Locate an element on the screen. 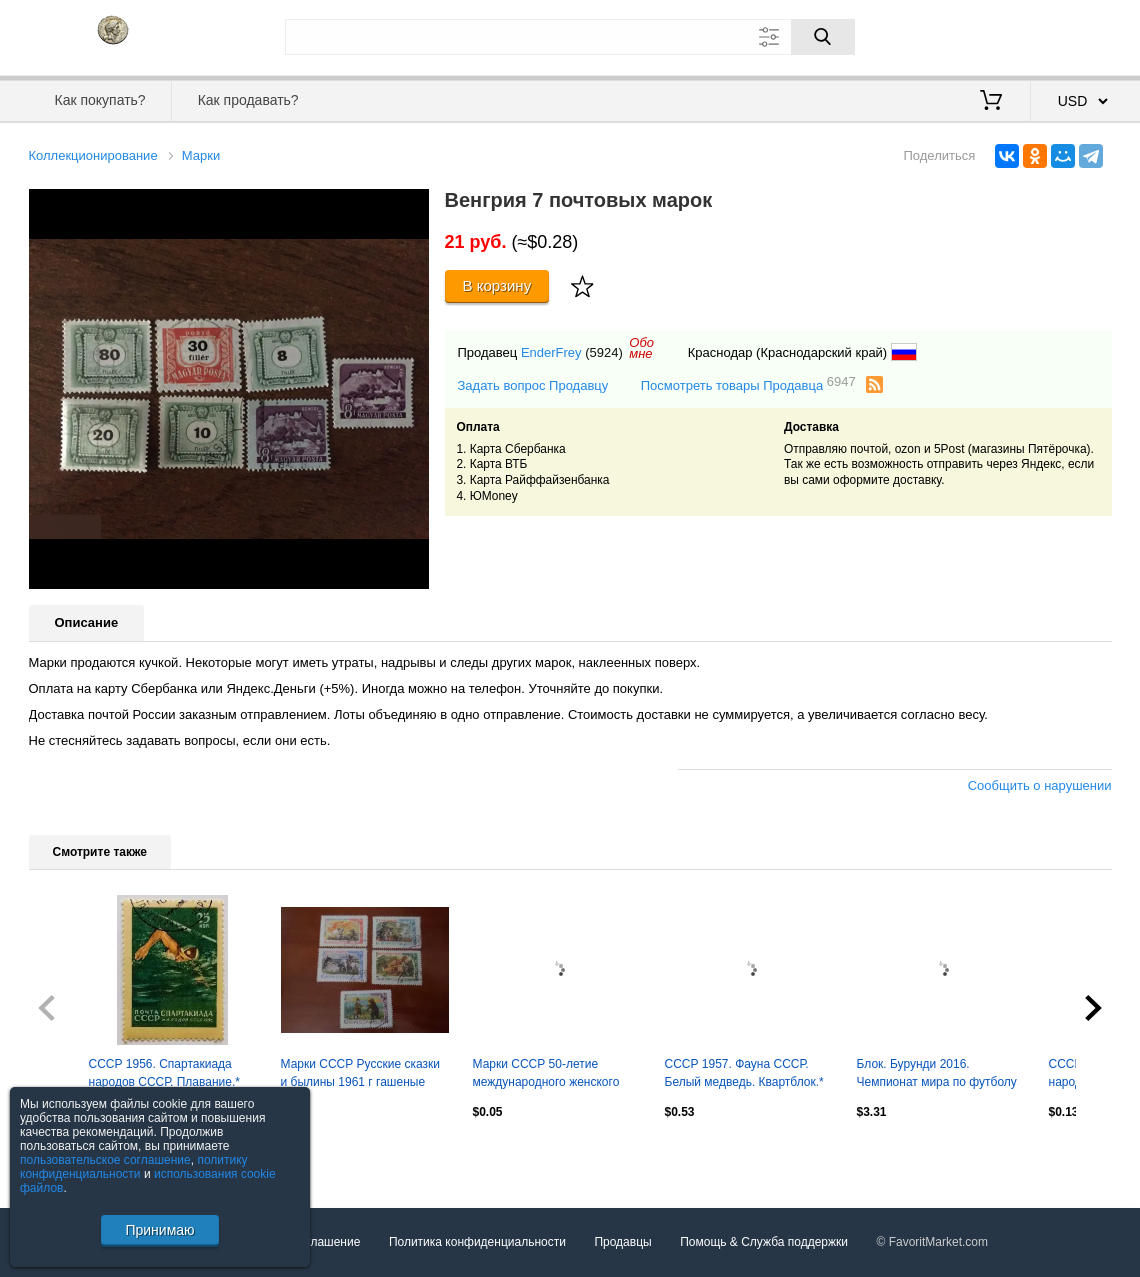 The image size is (1140, 1277). Принимаю is located at coordinates (159, 1230).